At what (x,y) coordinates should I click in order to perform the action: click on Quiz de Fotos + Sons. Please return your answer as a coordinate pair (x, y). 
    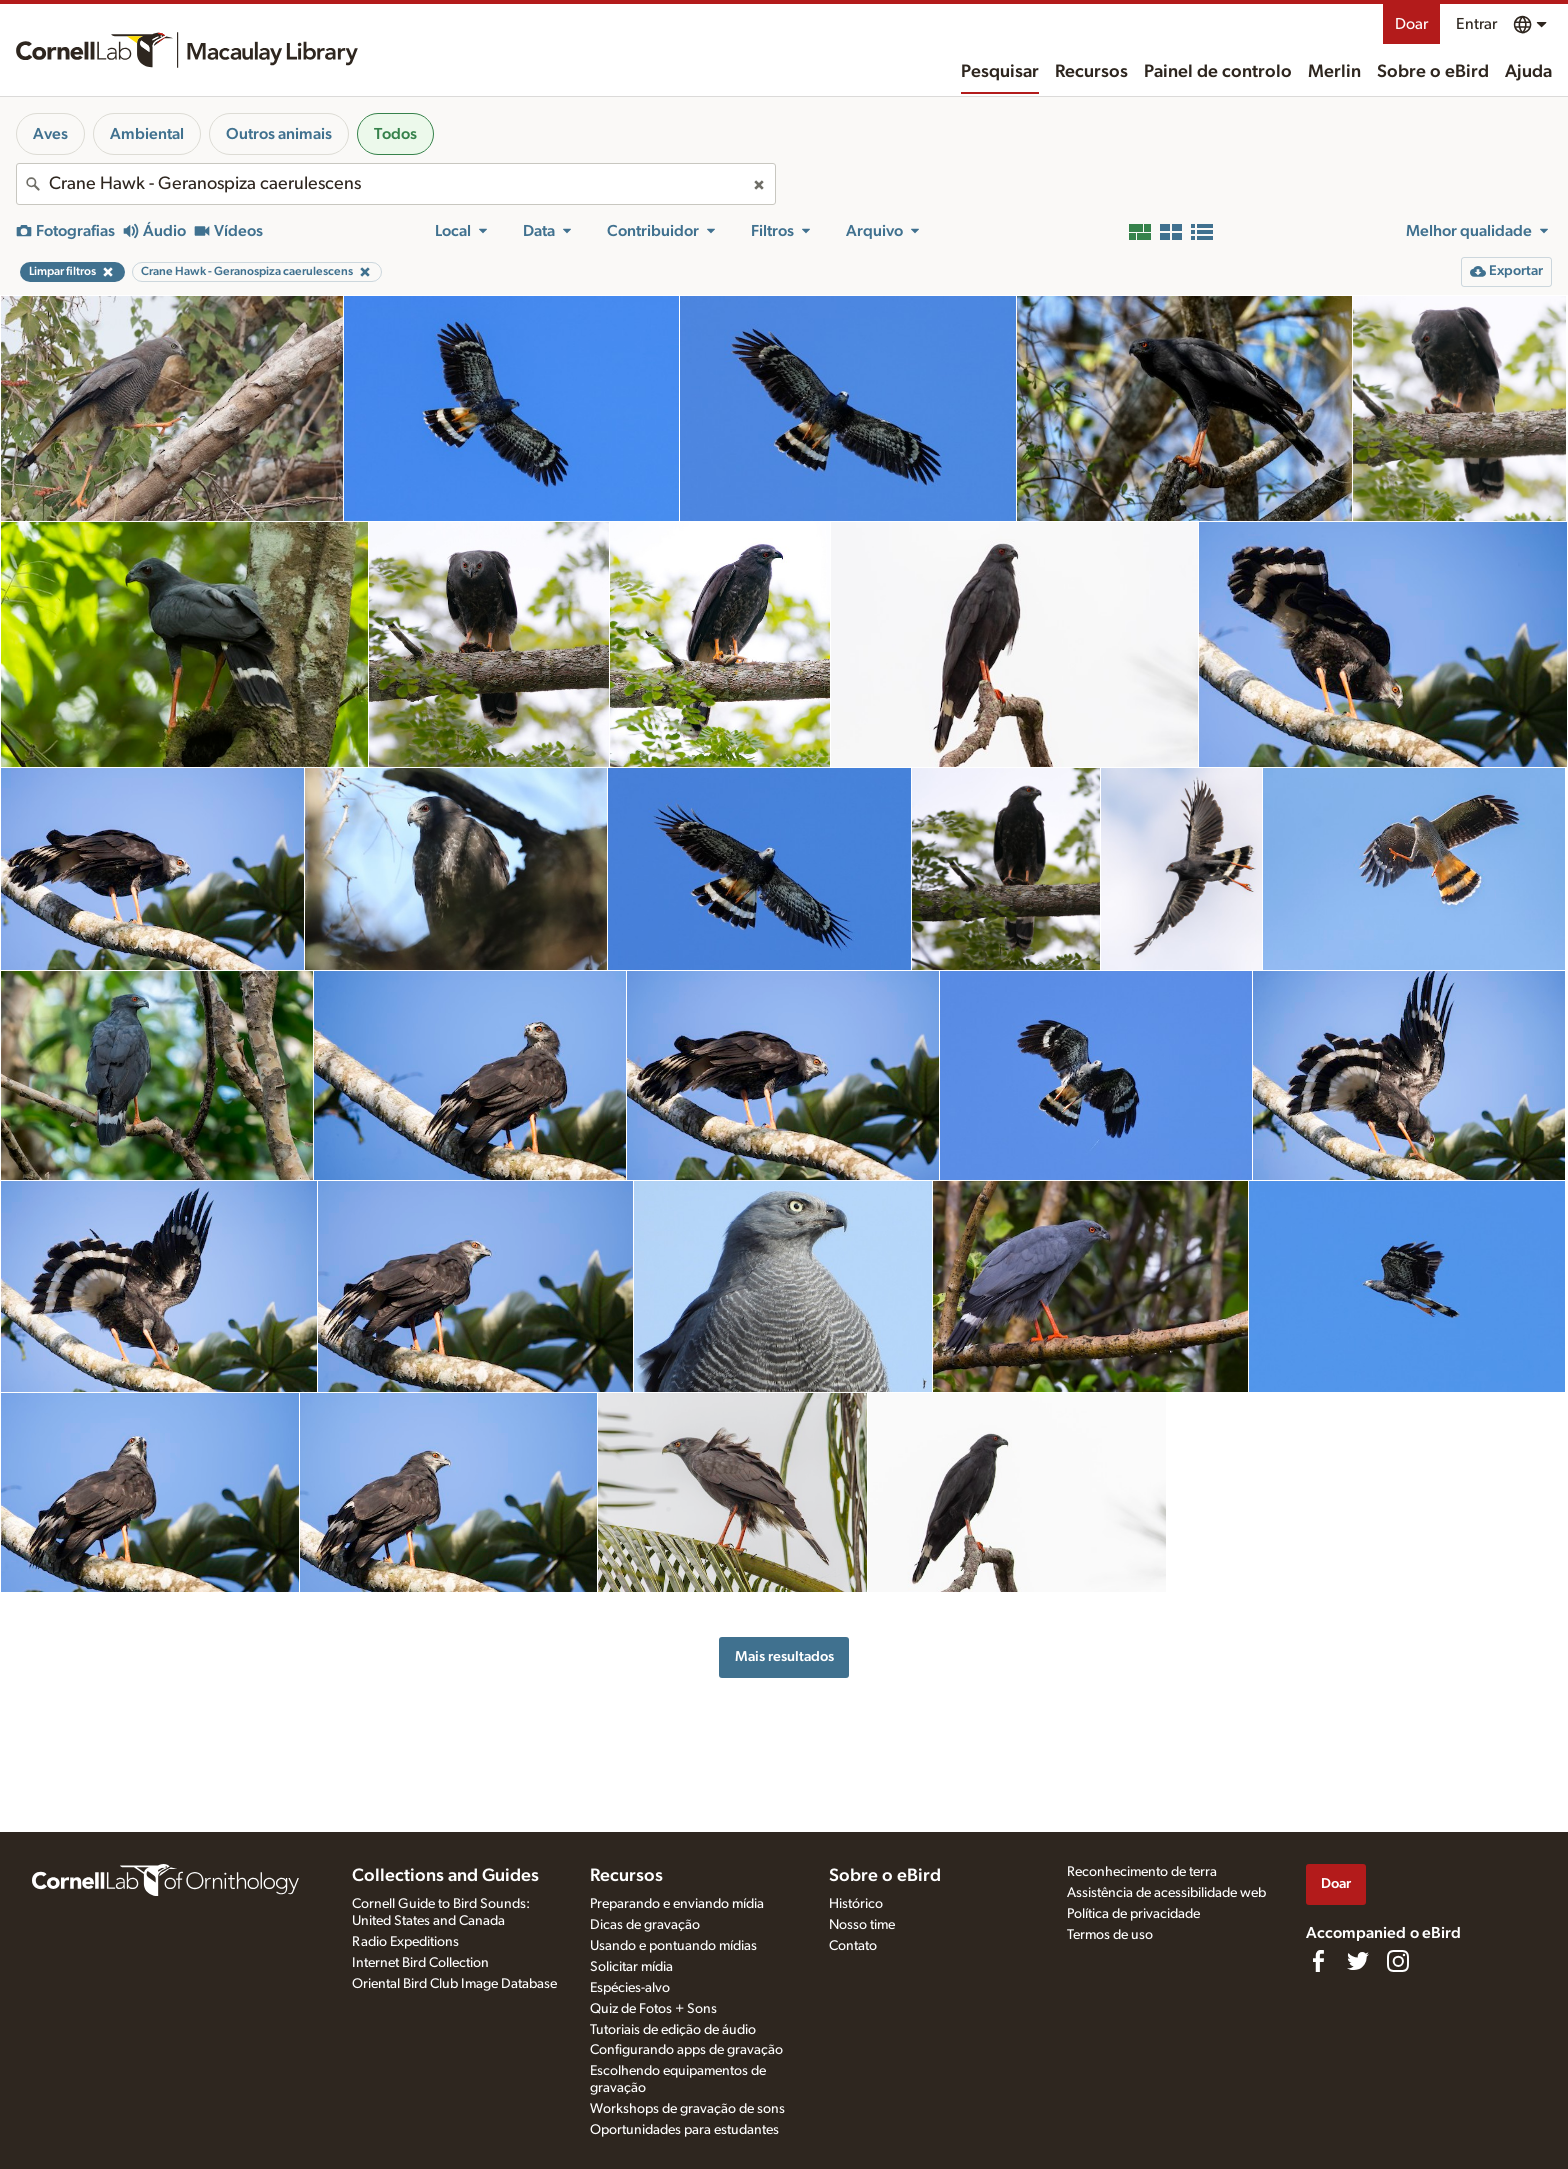
    Looking at the image, I should click on (653, 2009).